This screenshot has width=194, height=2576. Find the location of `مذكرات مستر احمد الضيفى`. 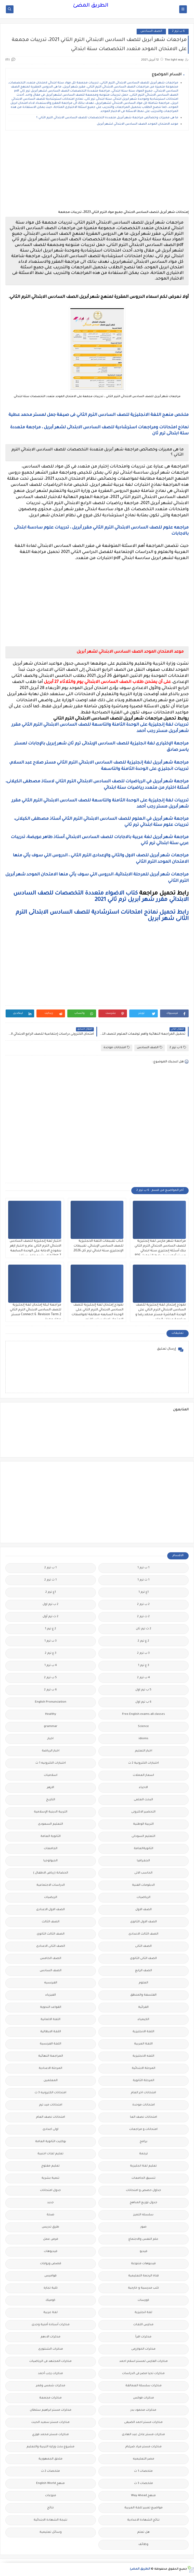

مذكرات مستر احمد الضيفى is located at coordinates (143, 2422).